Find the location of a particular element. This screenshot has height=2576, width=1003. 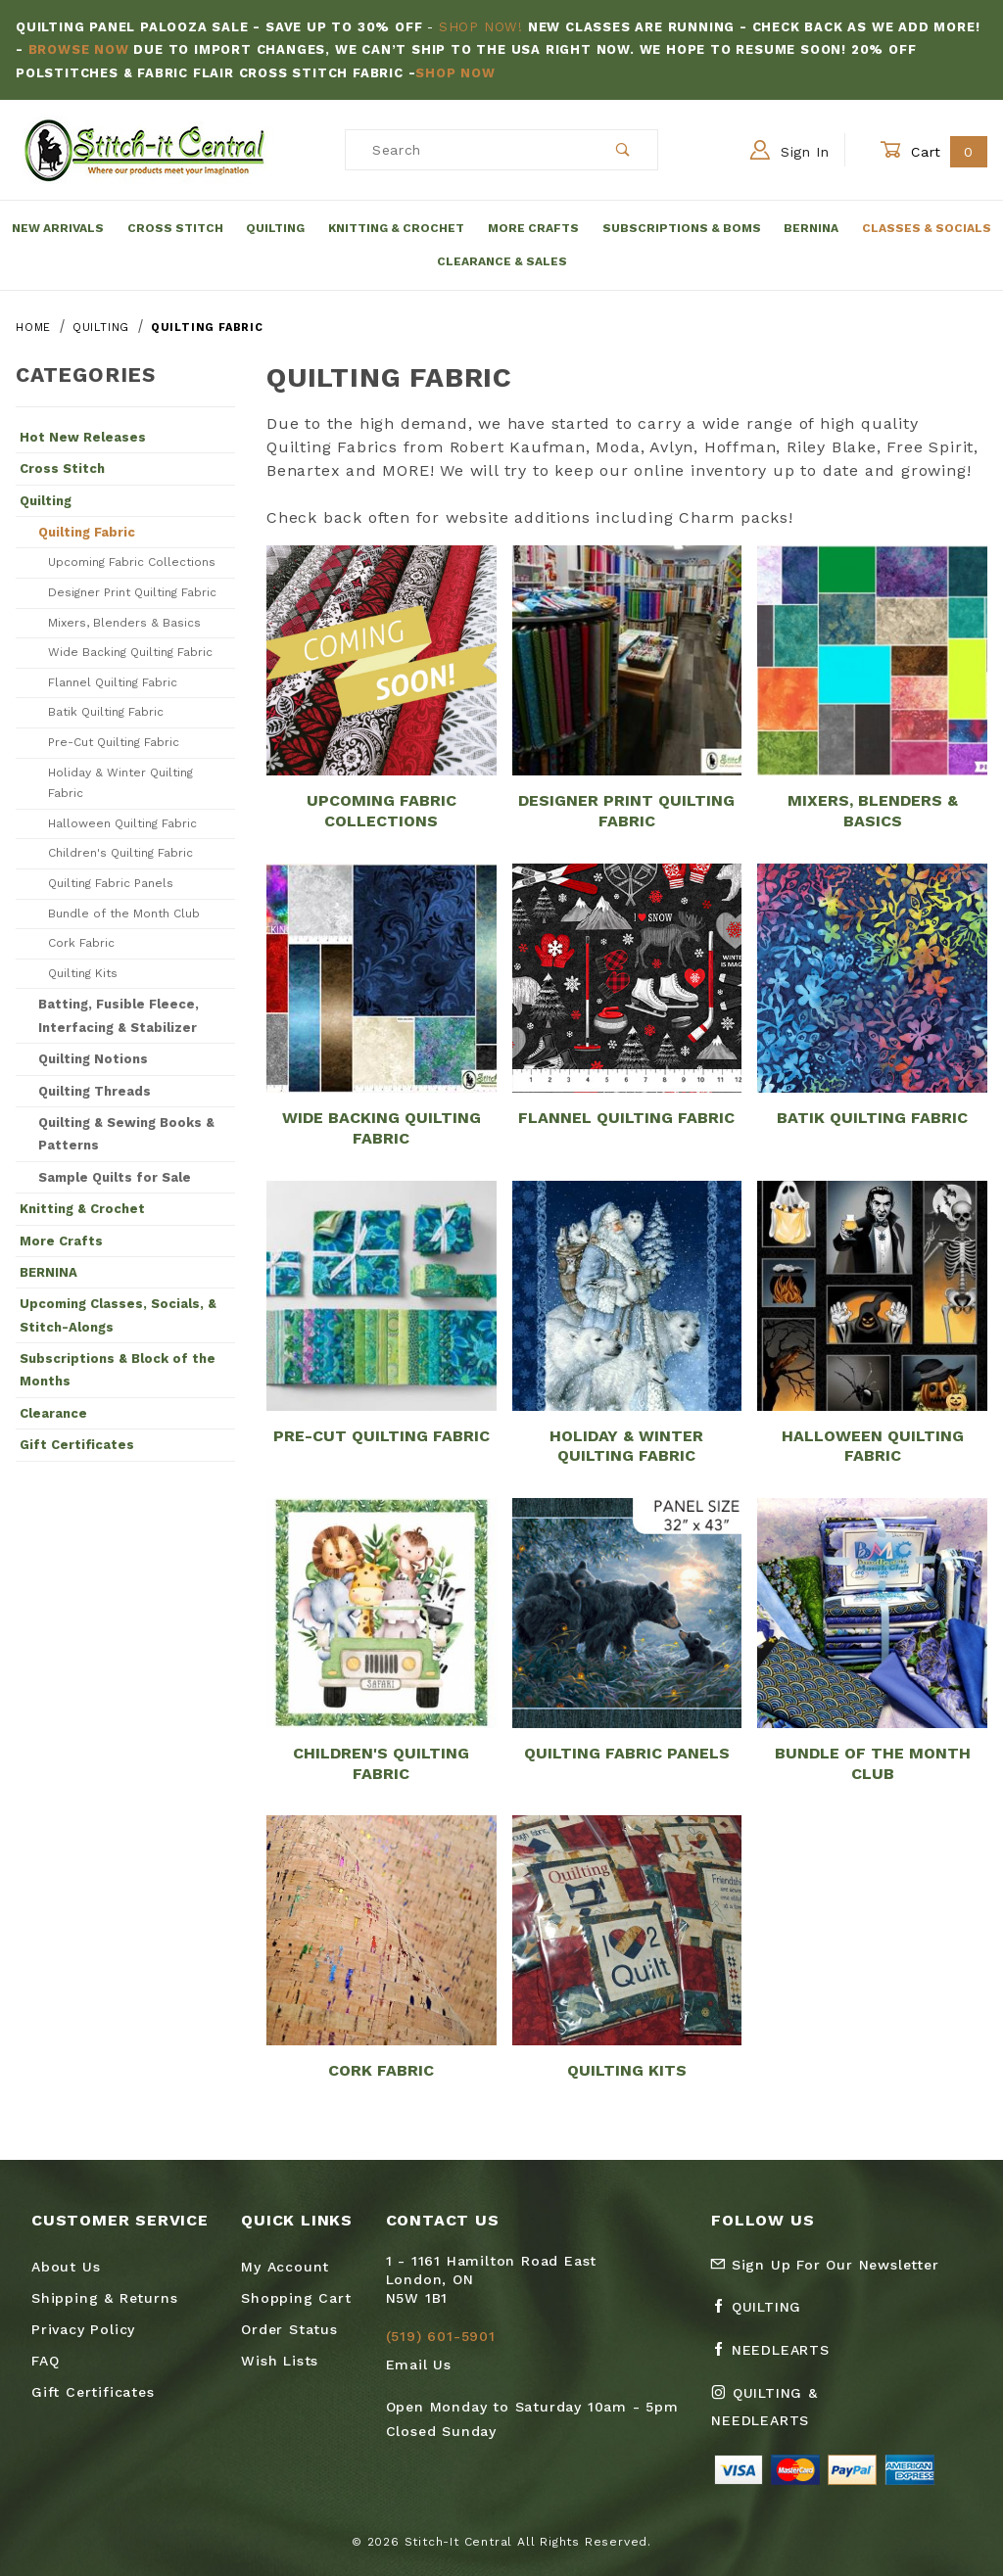

Quilting Fabric is located at coordinates (86, 532).